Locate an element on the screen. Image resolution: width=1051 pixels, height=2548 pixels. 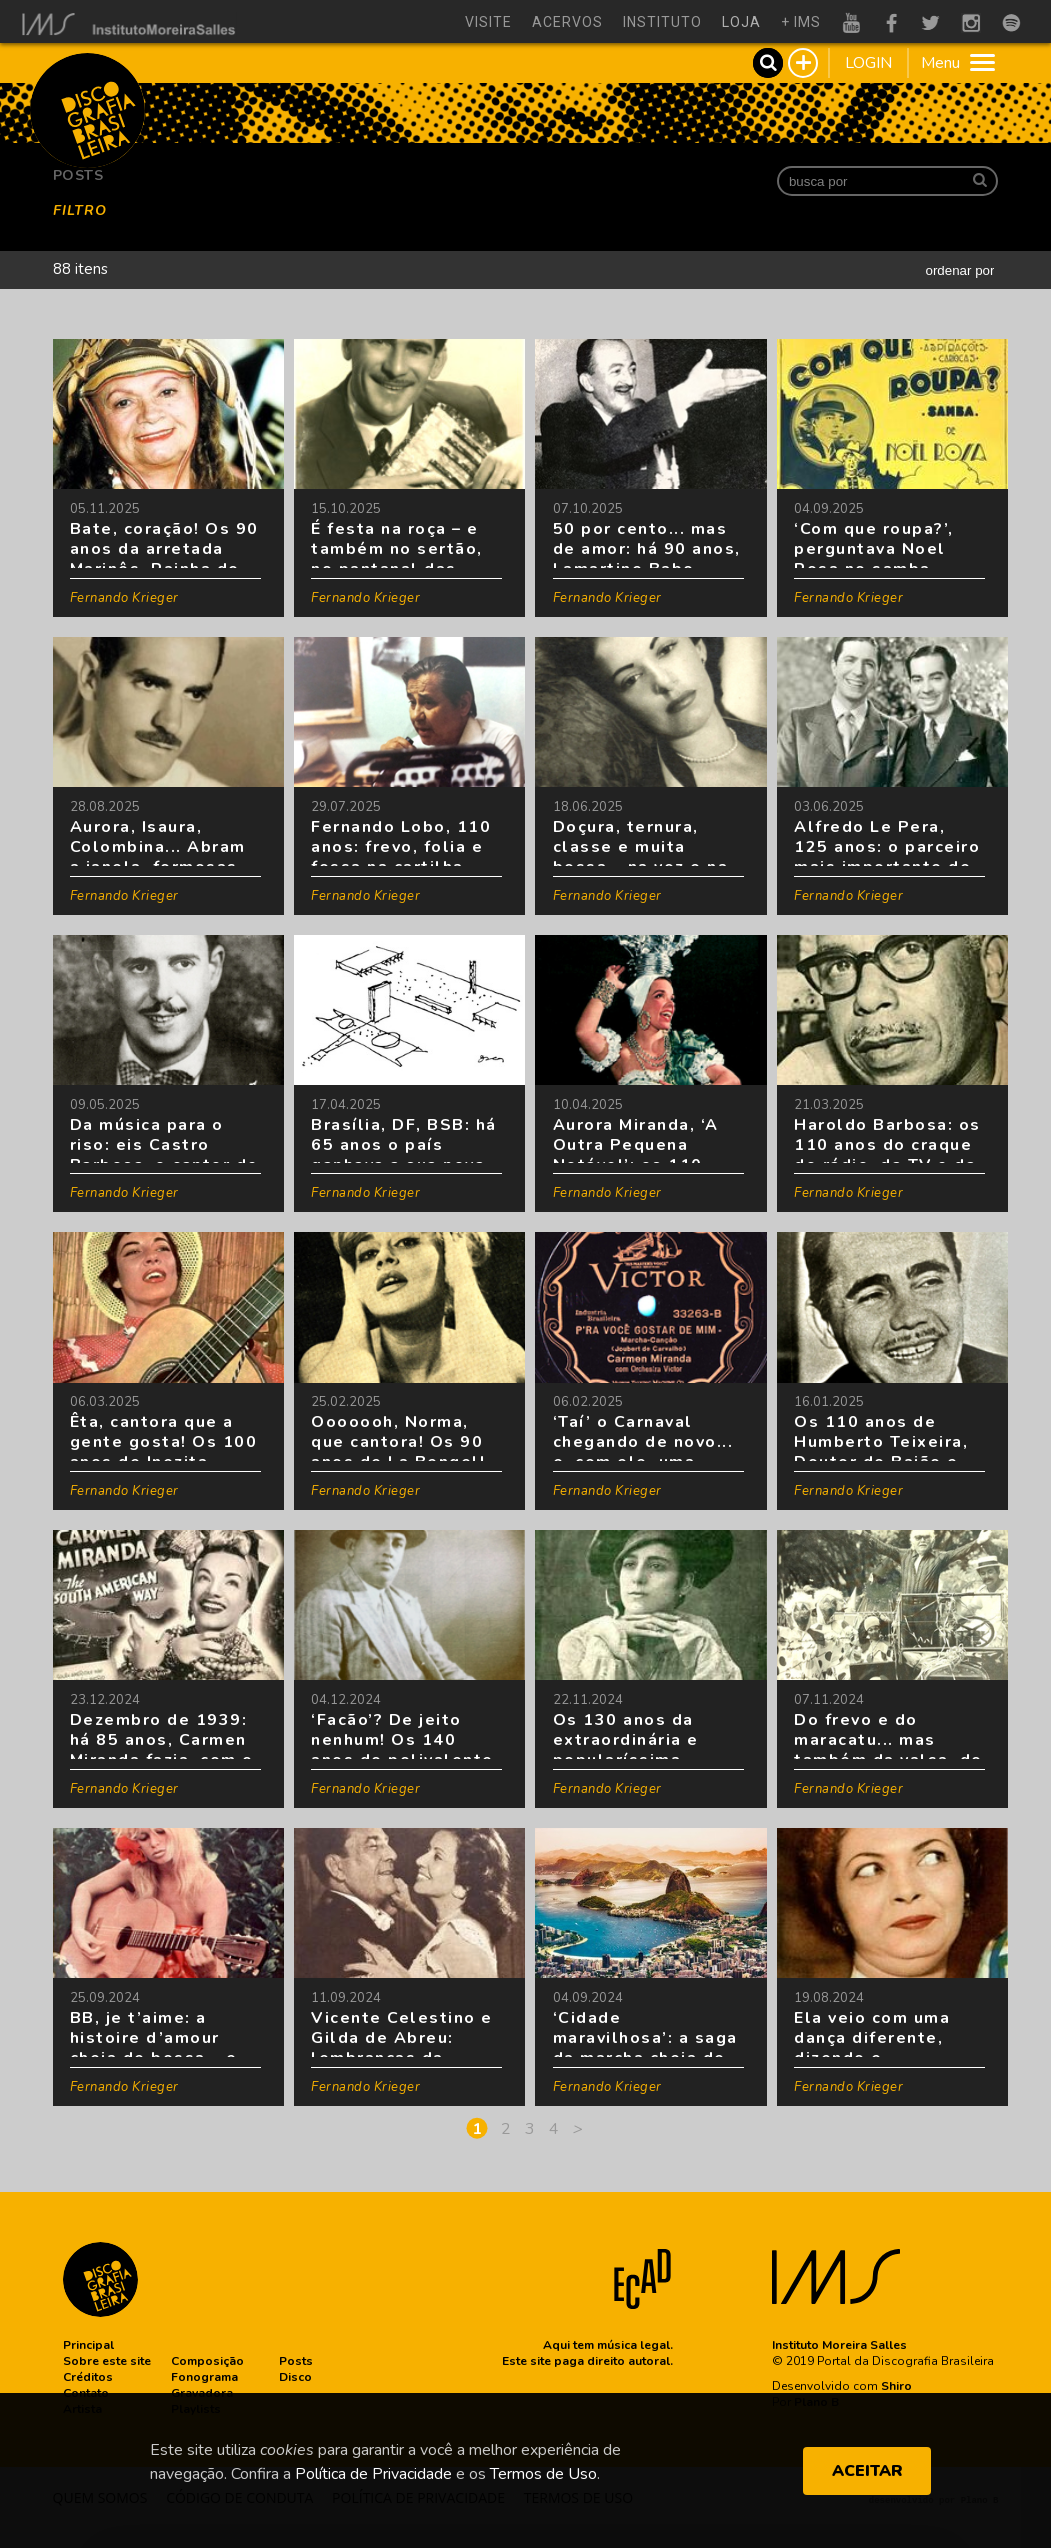
[Next] is located at coordinates (578, 2129).